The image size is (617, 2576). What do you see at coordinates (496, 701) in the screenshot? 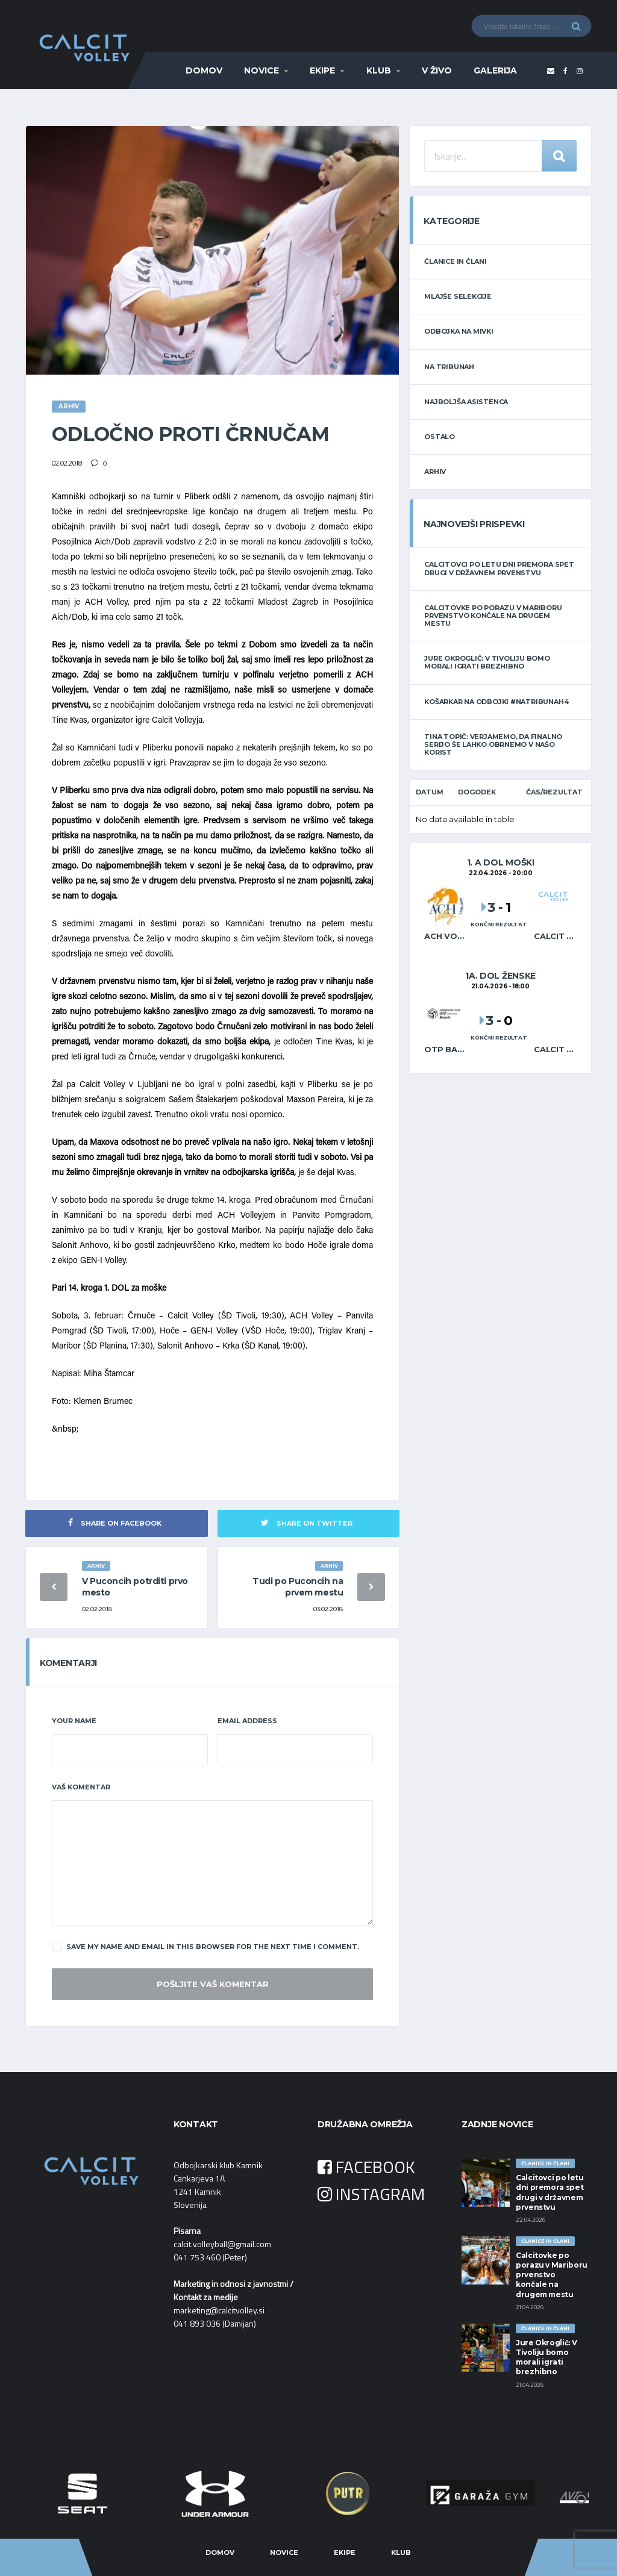
I see `Košarkar na odbojki #natribunah4` at bounding box center [496, 701].